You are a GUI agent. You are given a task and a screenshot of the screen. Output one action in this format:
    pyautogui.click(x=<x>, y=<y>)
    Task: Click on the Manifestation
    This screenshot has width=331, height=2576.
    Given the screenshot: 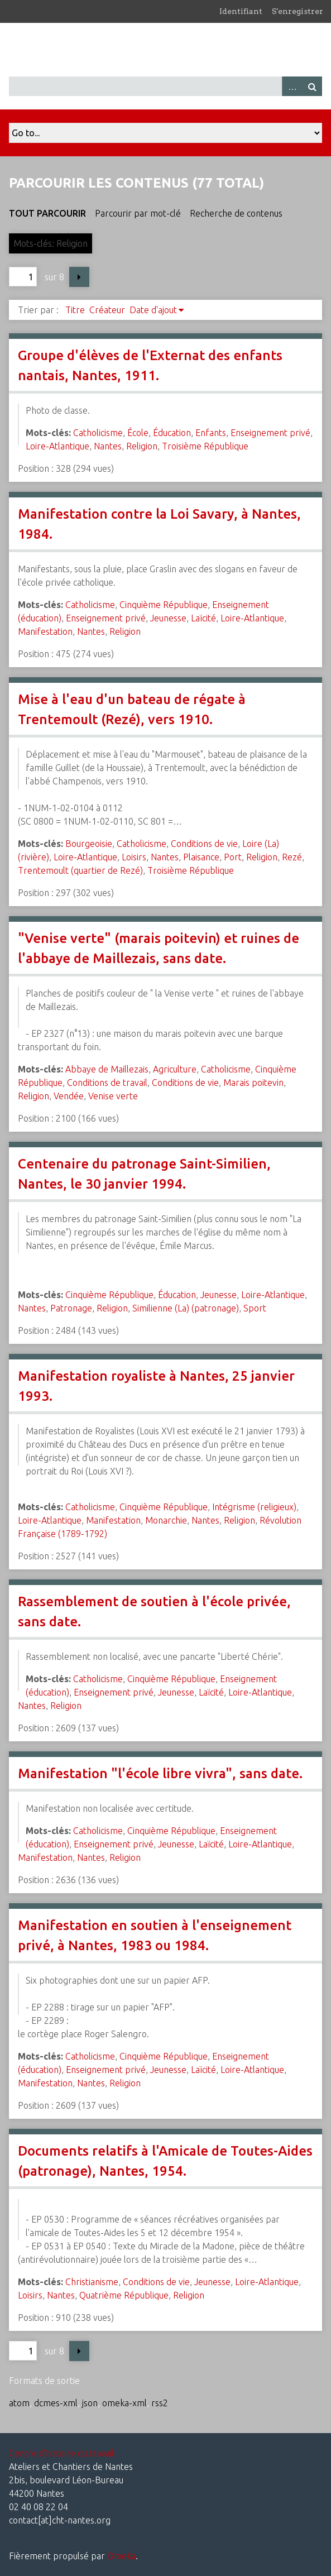 What is the action you would take?
    pyautogui.click(x=45, y=631)
    